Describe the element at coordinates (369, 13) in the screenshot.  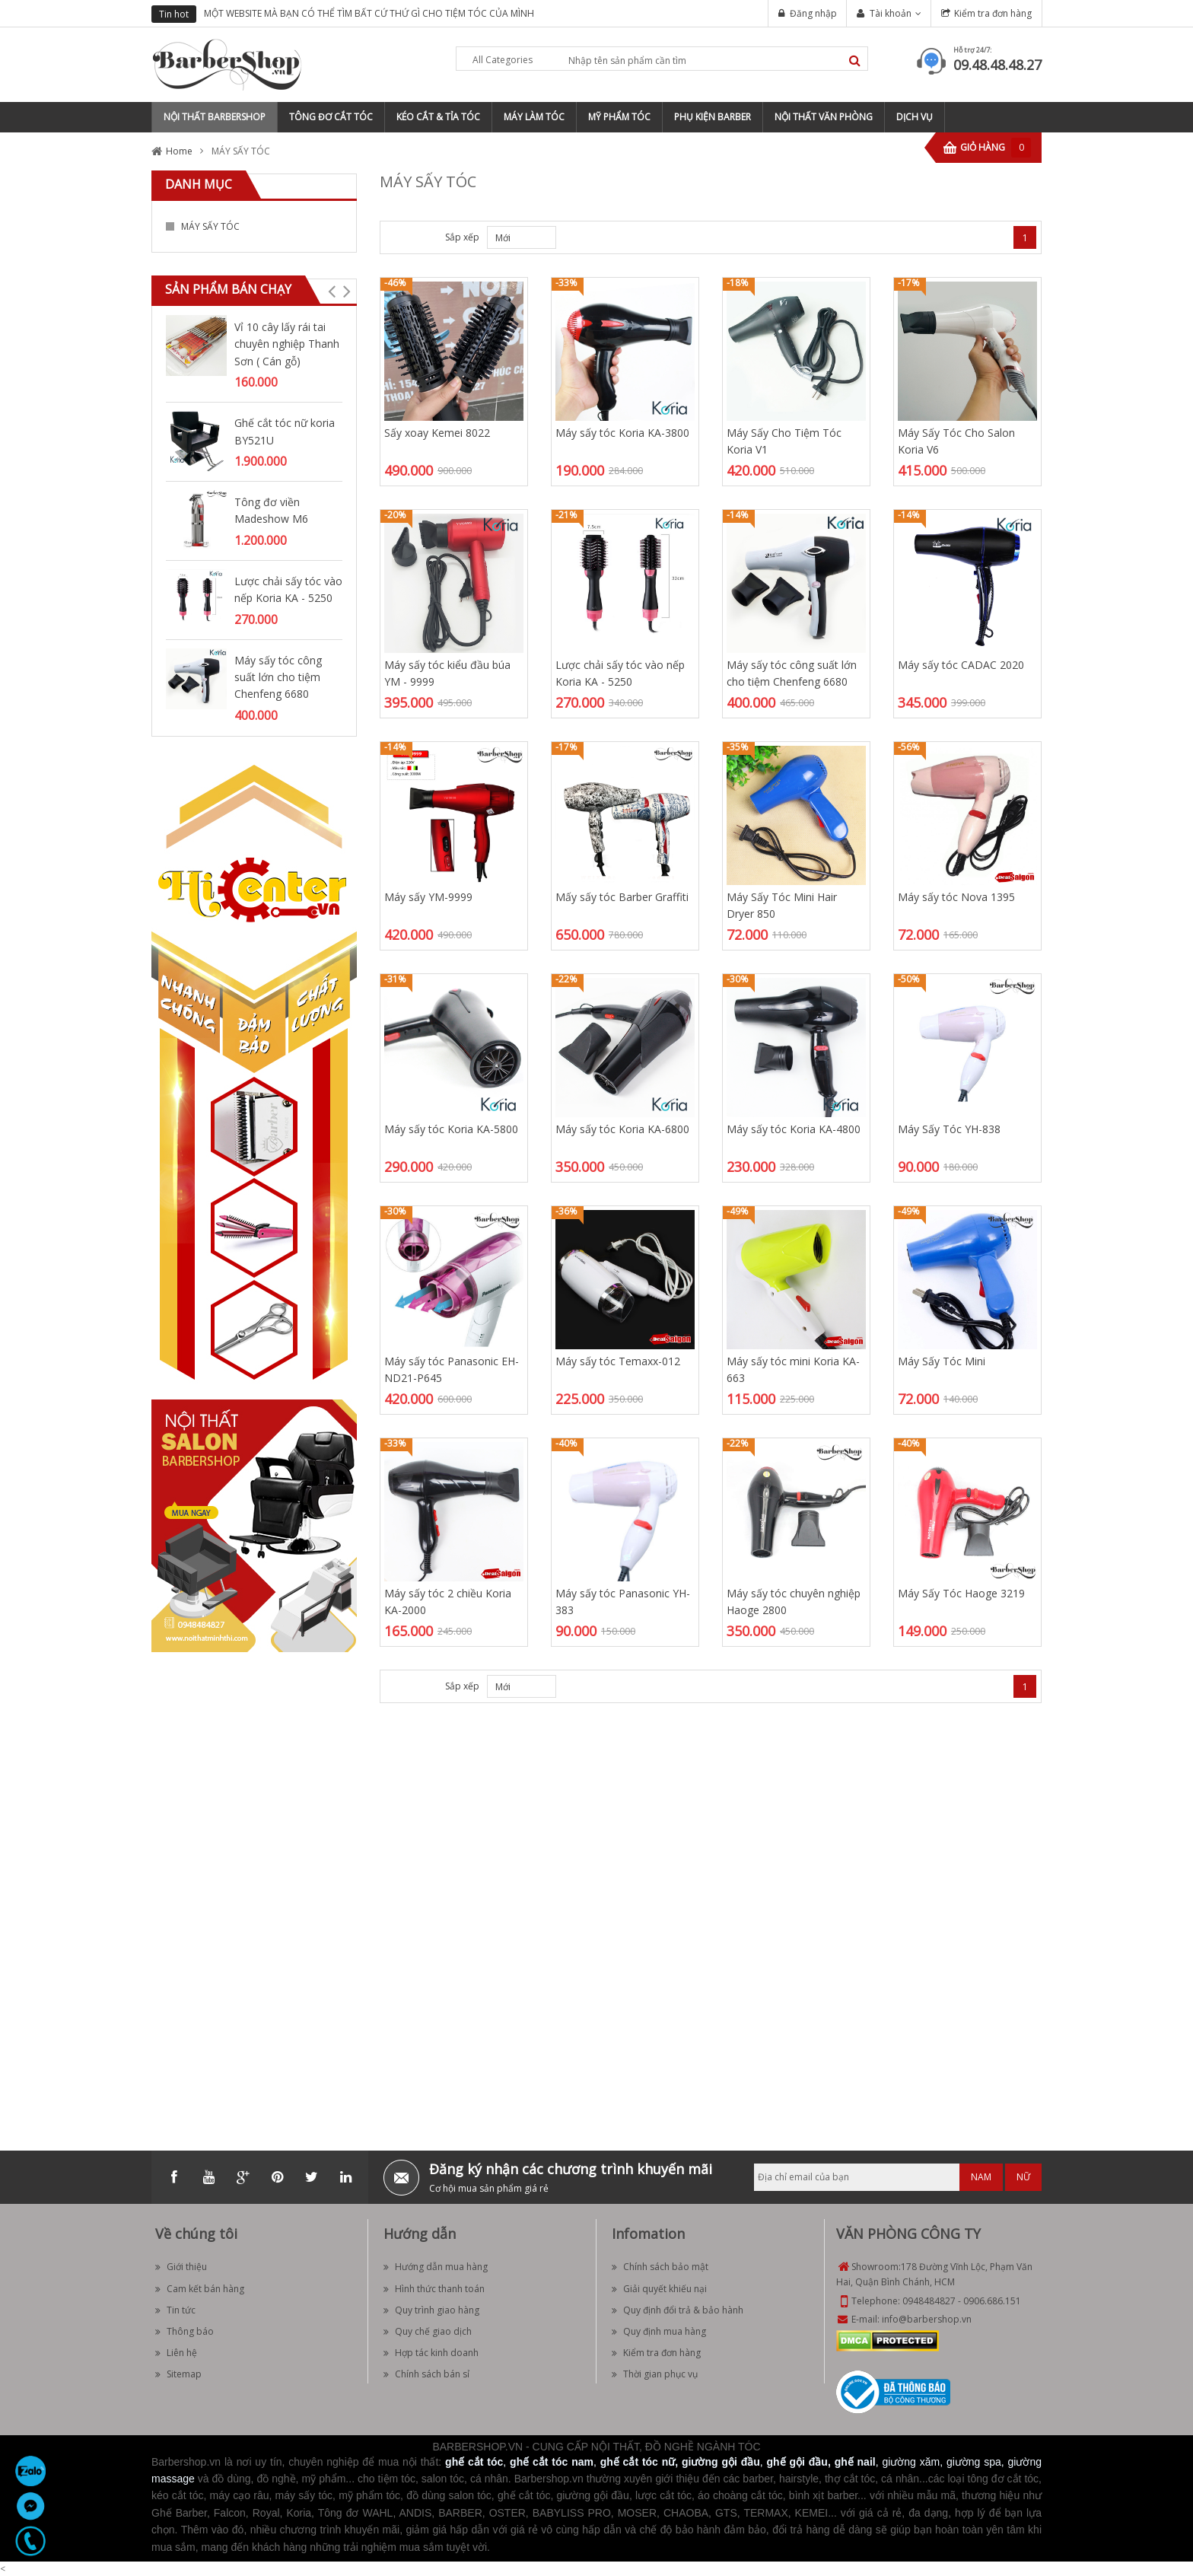
I see `MỘT WEBSITE MÀ BẠN CÓ THỂ TÌM BẤT CỨ THỨ GÌ CHO TIỆM TÓC CỦA MÌNH` at that location.